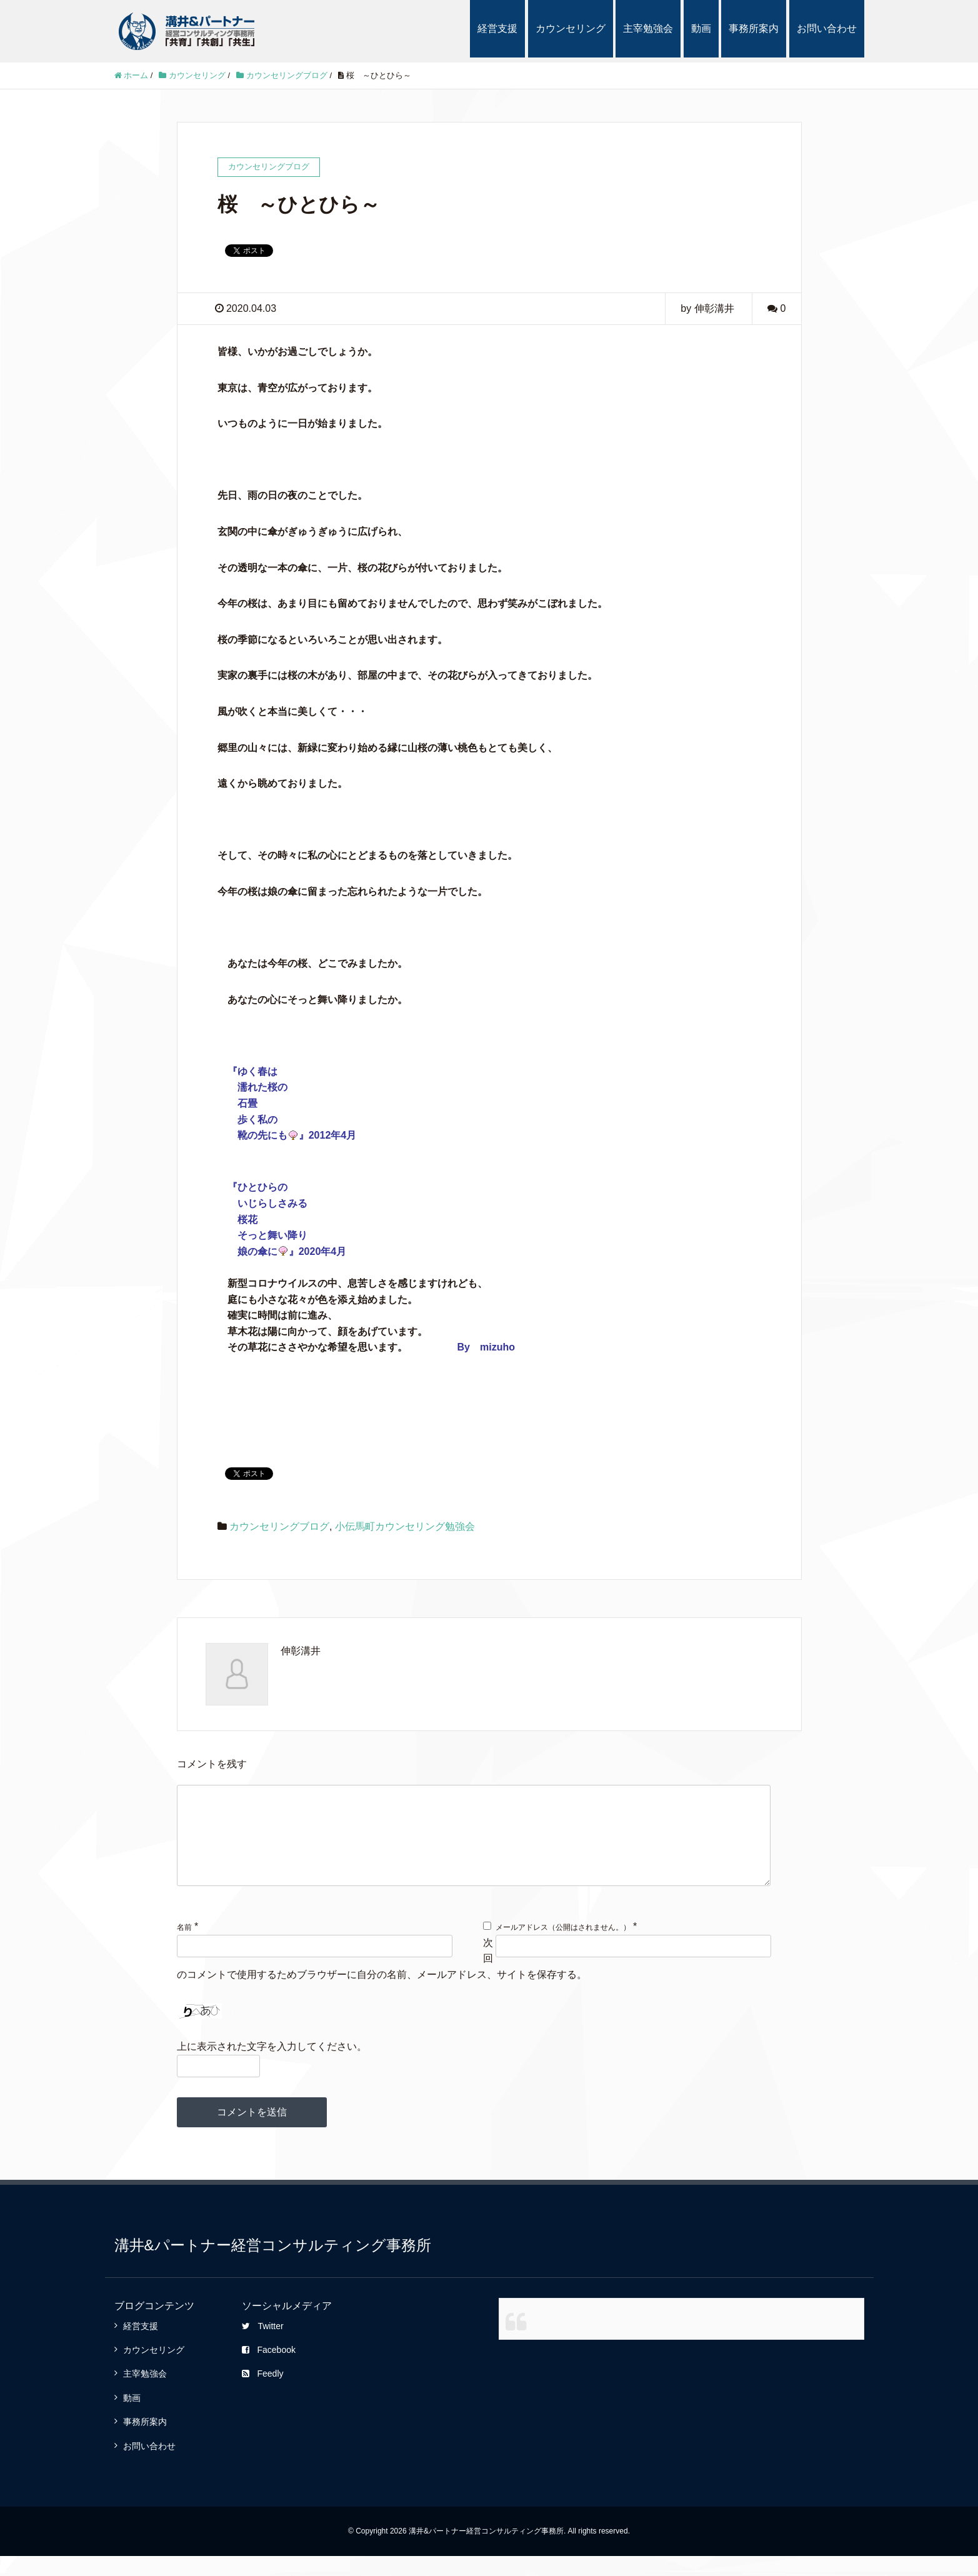 Image resolution: width=978 pixels, height=2576 pixels. I want to click on カウンセリング, so click(571, 28).